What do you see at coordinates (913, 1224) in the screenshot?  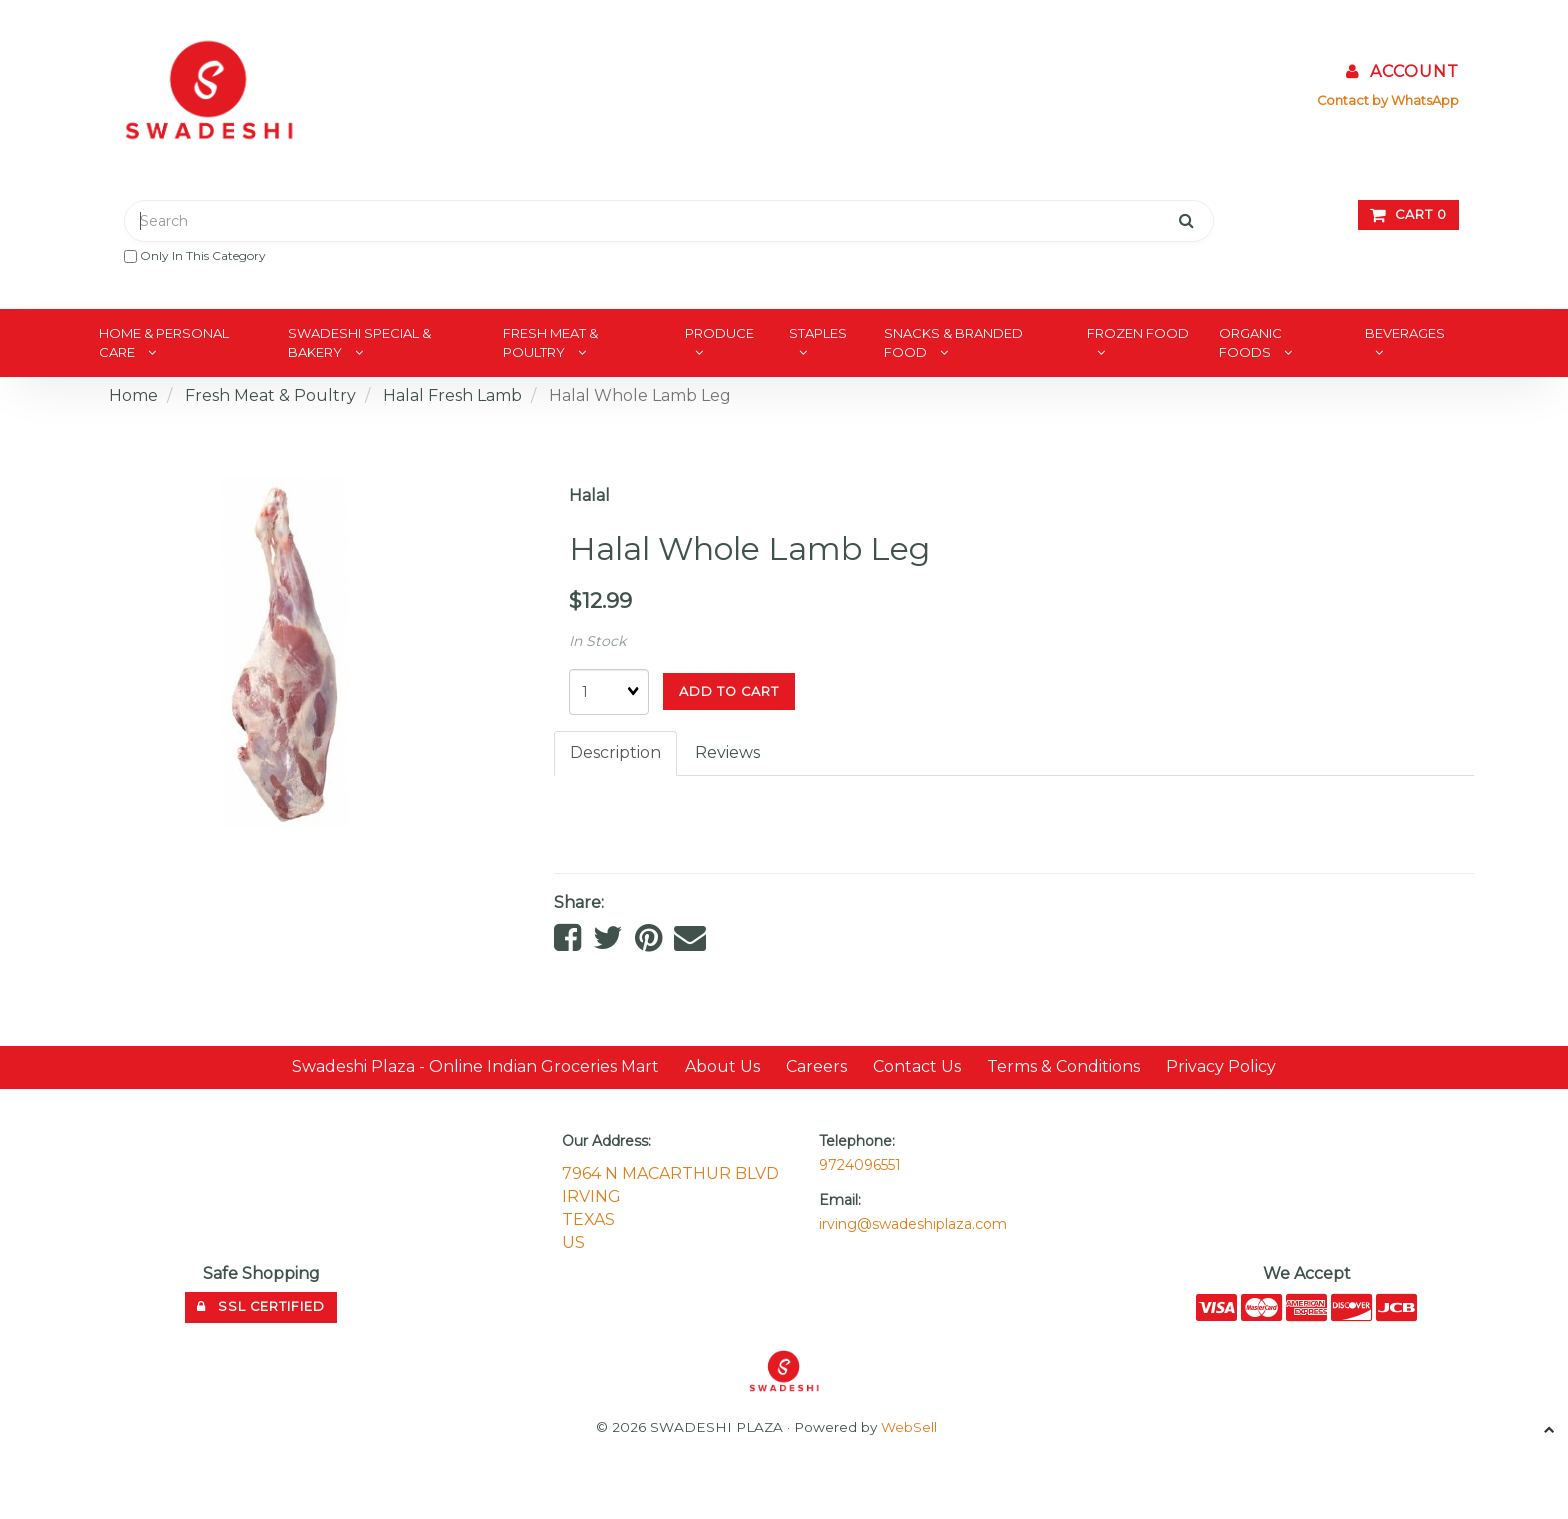 I see `irving@swadeshiplaza.com` at bounding box center [913, 1224].